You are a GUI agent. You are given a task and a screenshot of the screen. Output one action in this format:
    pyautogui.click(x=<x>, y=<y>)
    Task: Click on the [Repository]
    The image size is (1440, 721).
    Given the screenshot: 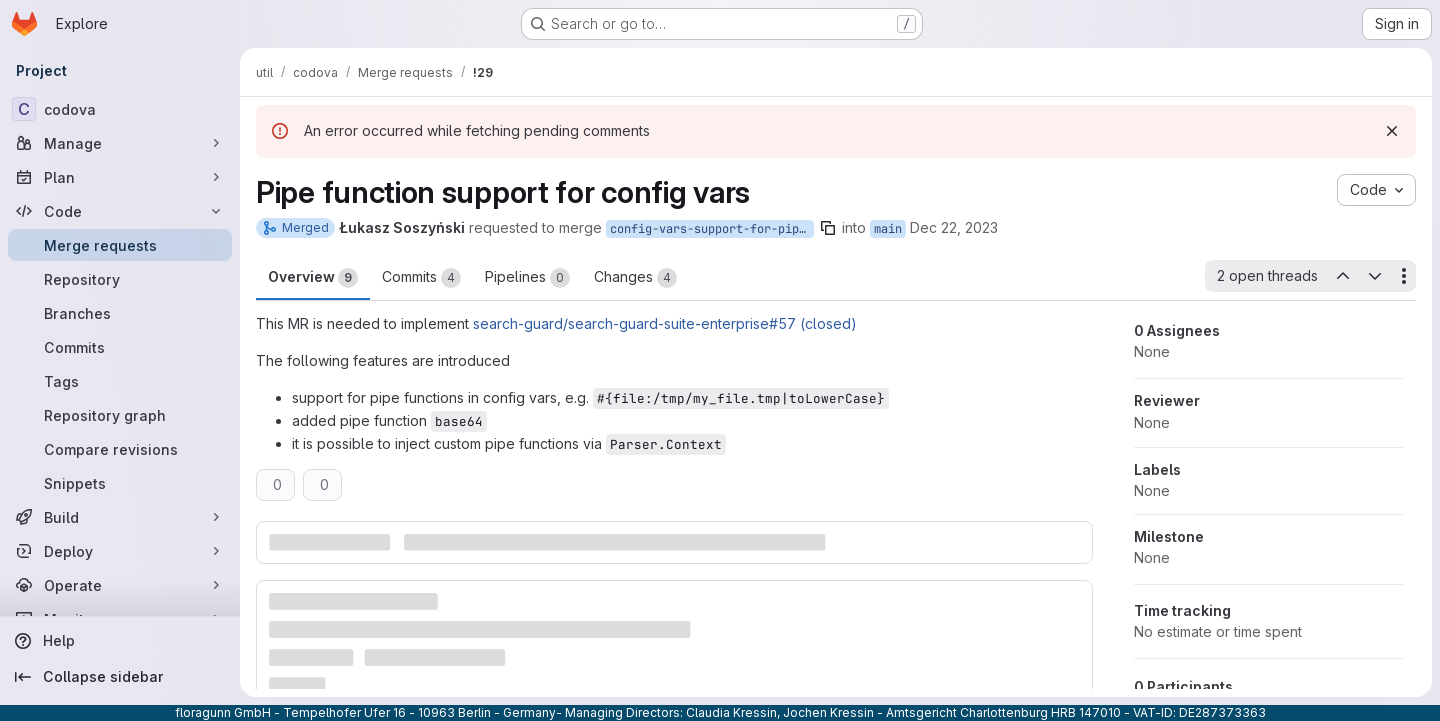 What is the action you would take?
    pyautogui.click(x=120, y=279)
    